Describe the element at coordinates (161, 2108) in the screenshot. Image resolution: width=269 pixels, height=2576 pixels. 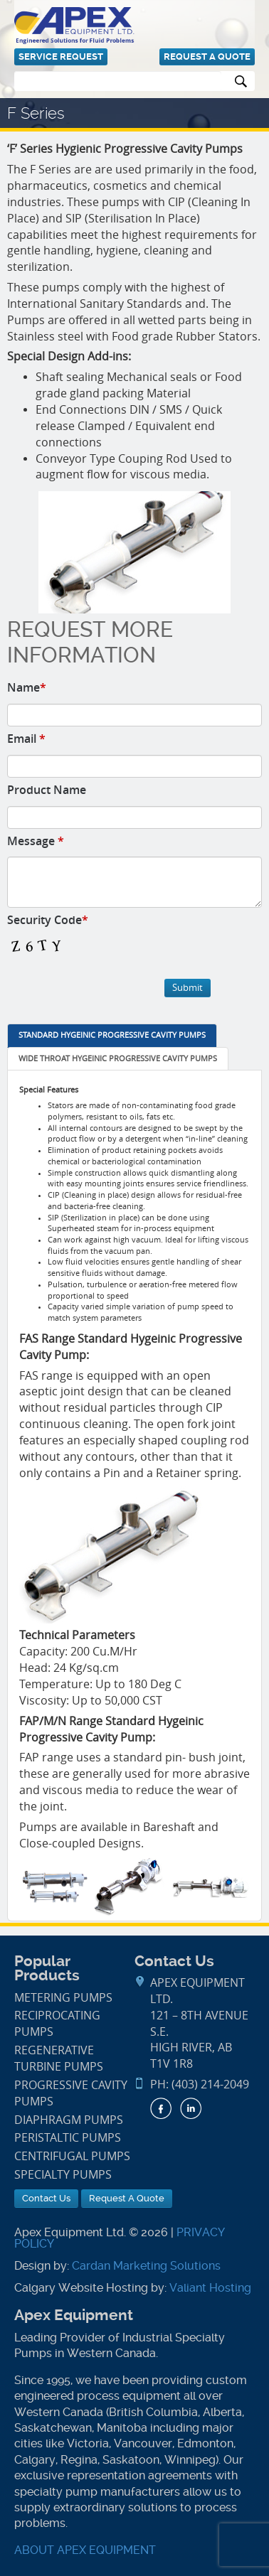
I see `Facebook` at that location.